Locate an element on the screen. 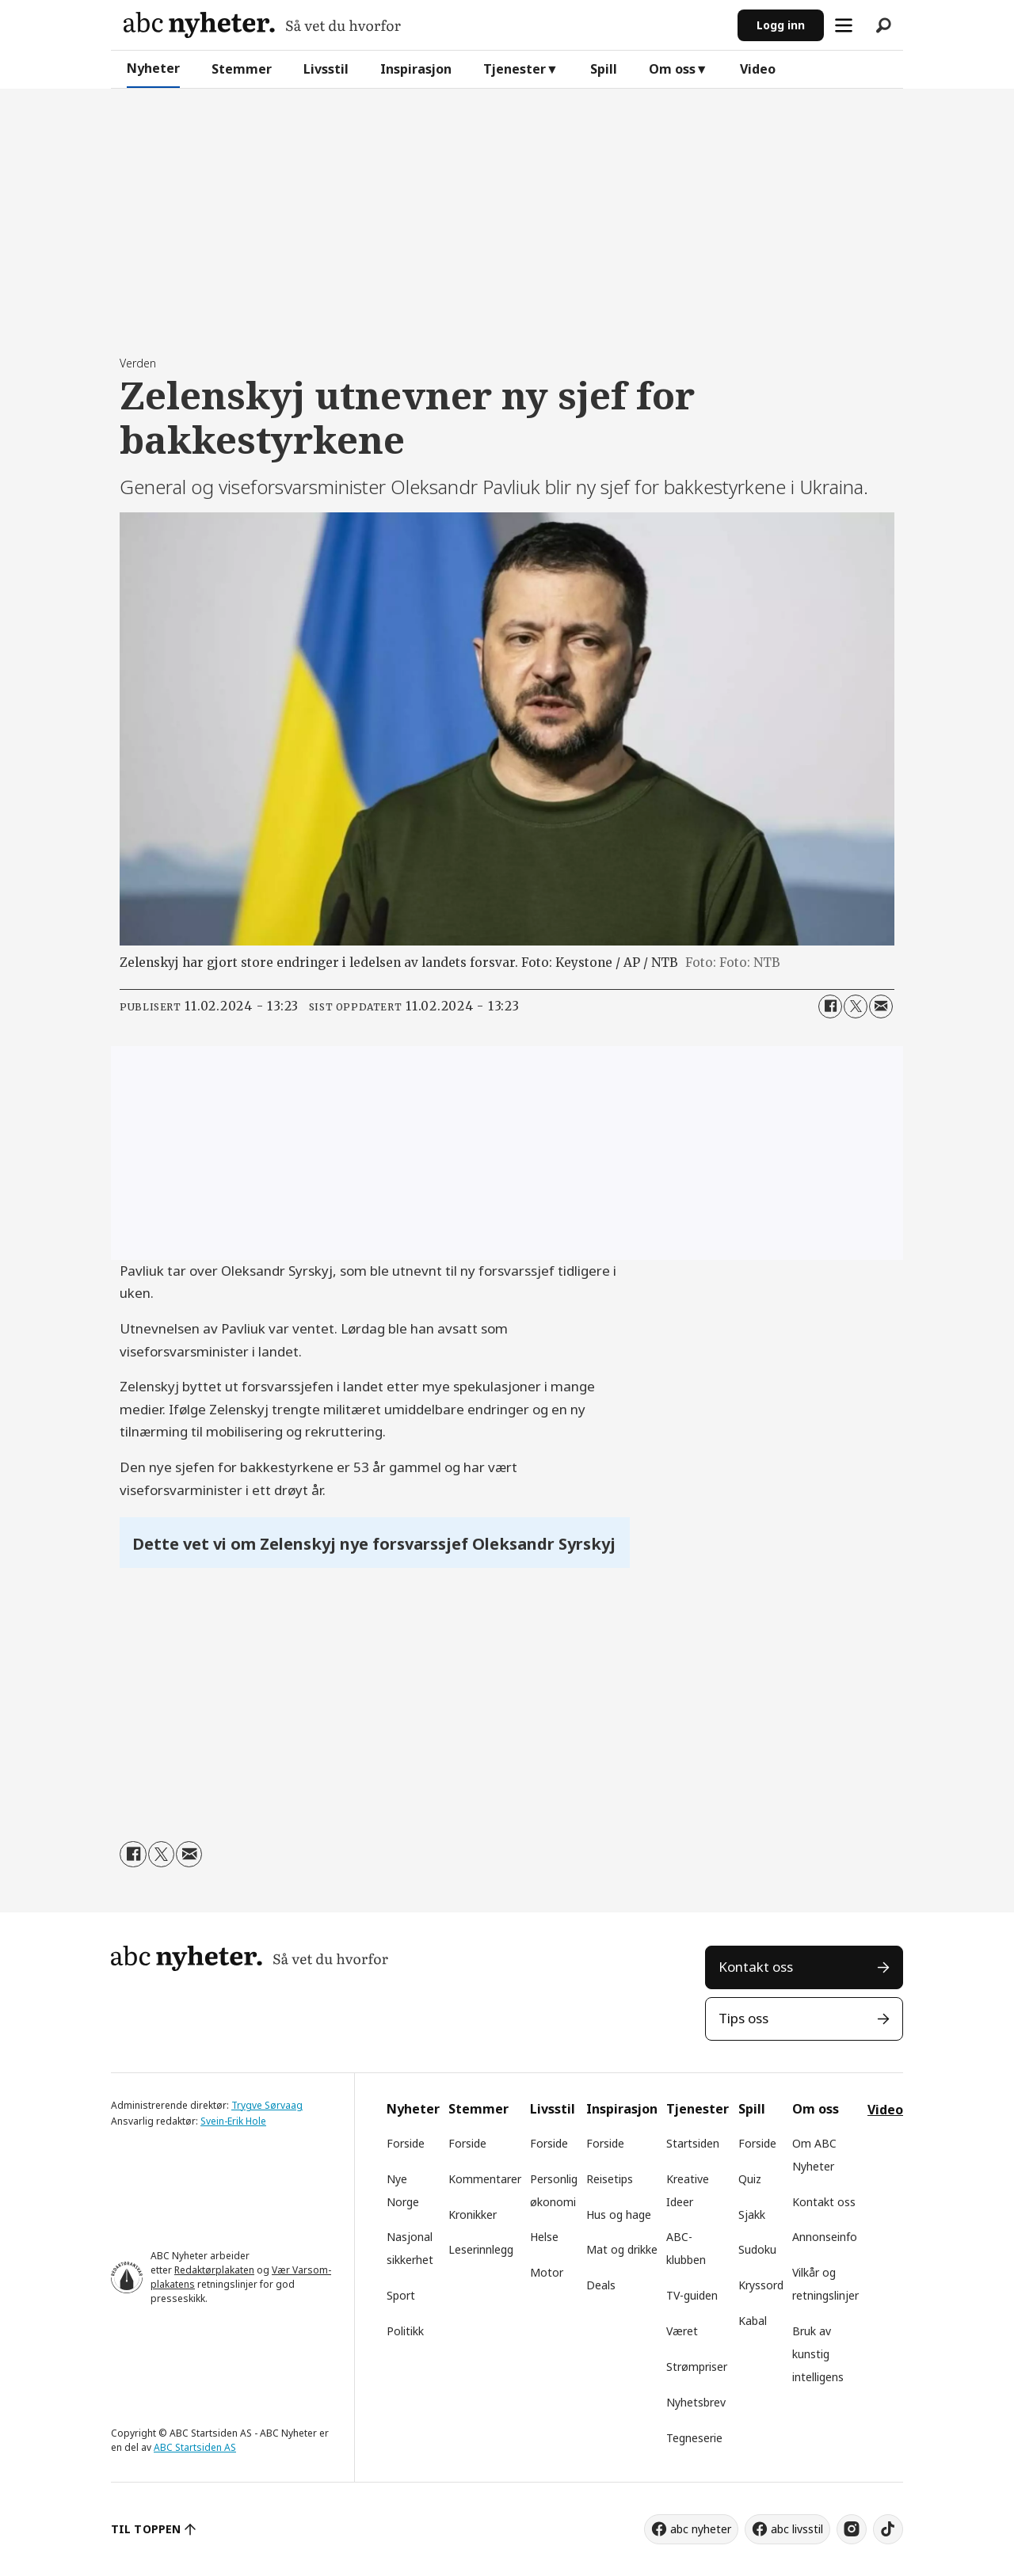 The width and height of the screenshot is (1014, 2576). Kronikker is located at coordinates (472, 2214).